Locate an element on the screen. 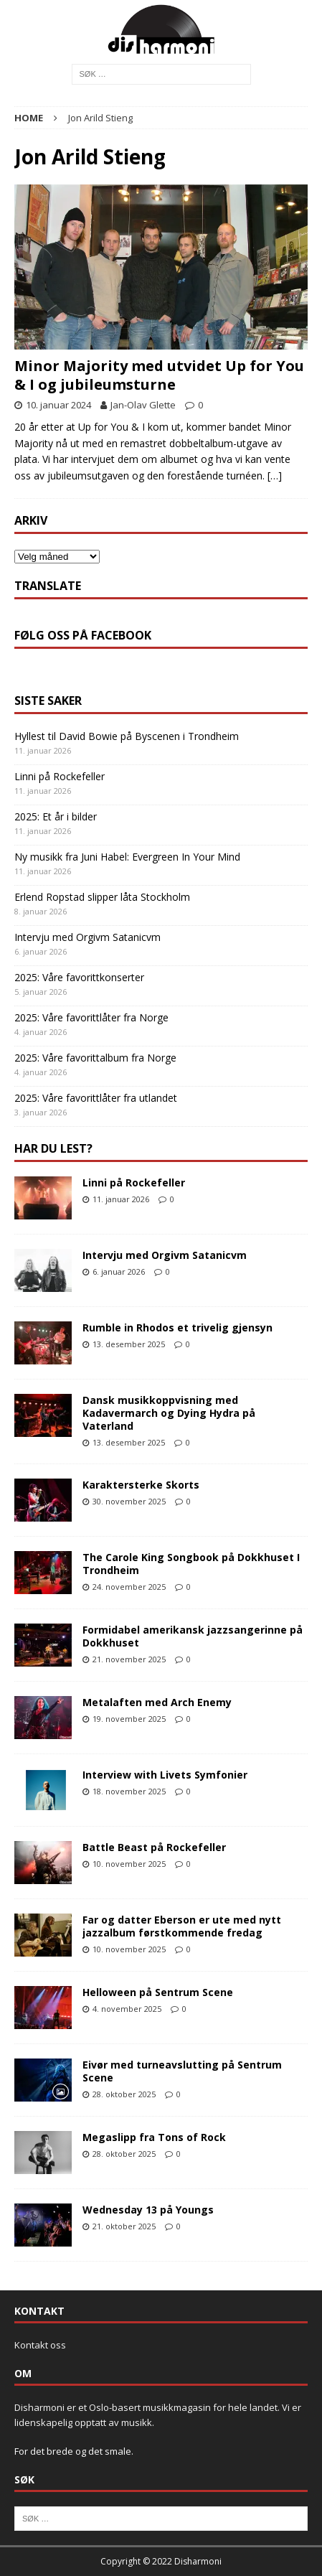  21. november 2025 is located at coordinates (129, 1659).